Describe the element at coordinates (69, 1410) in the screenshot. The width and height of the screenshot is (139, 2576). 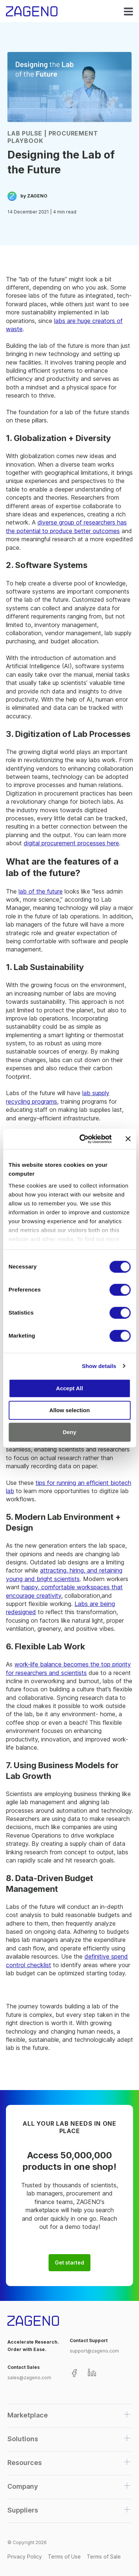
I see `Allow selection` at that location.